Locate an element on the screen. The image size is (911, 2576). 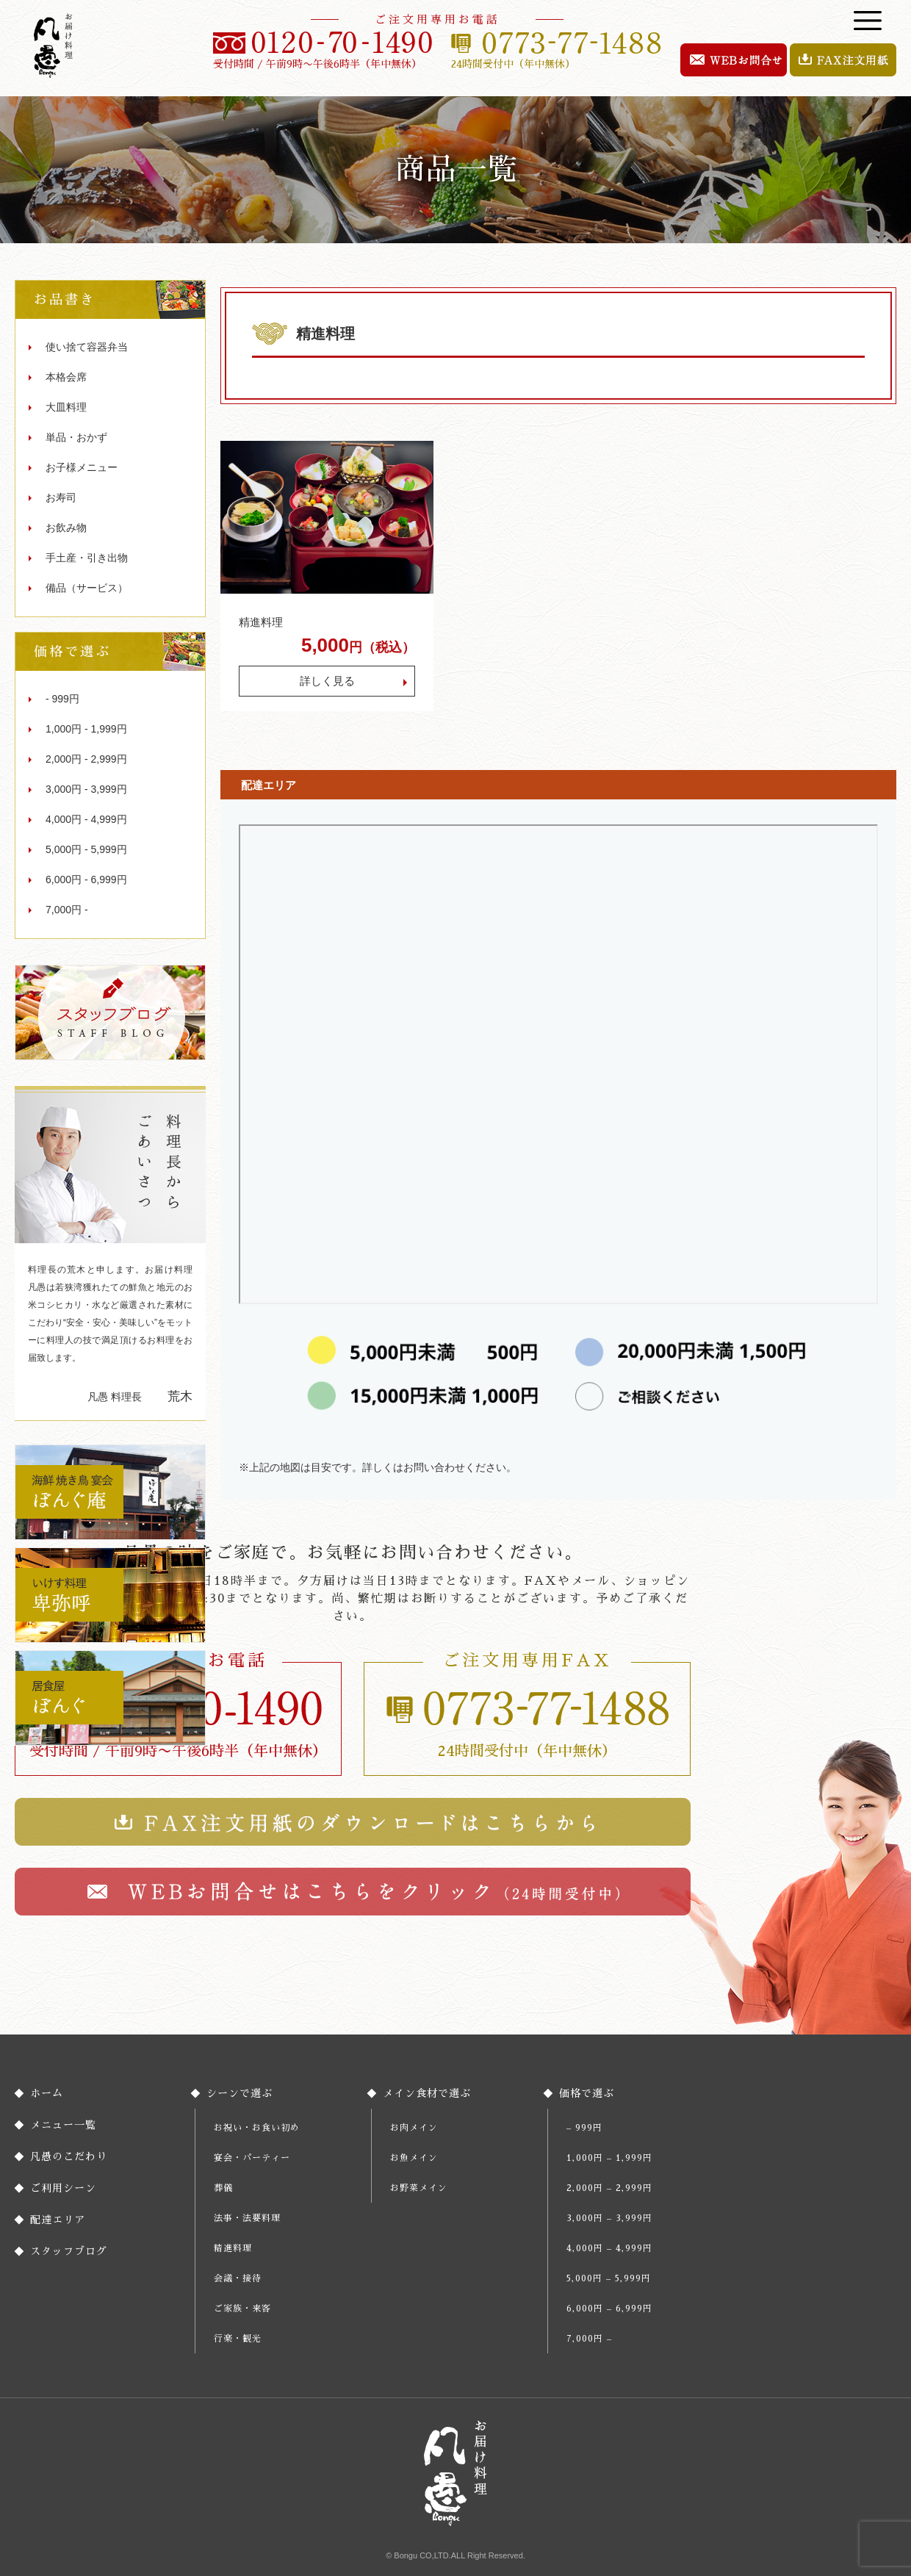
お祝い・お食い初め is located at coordinates (257, 2127).